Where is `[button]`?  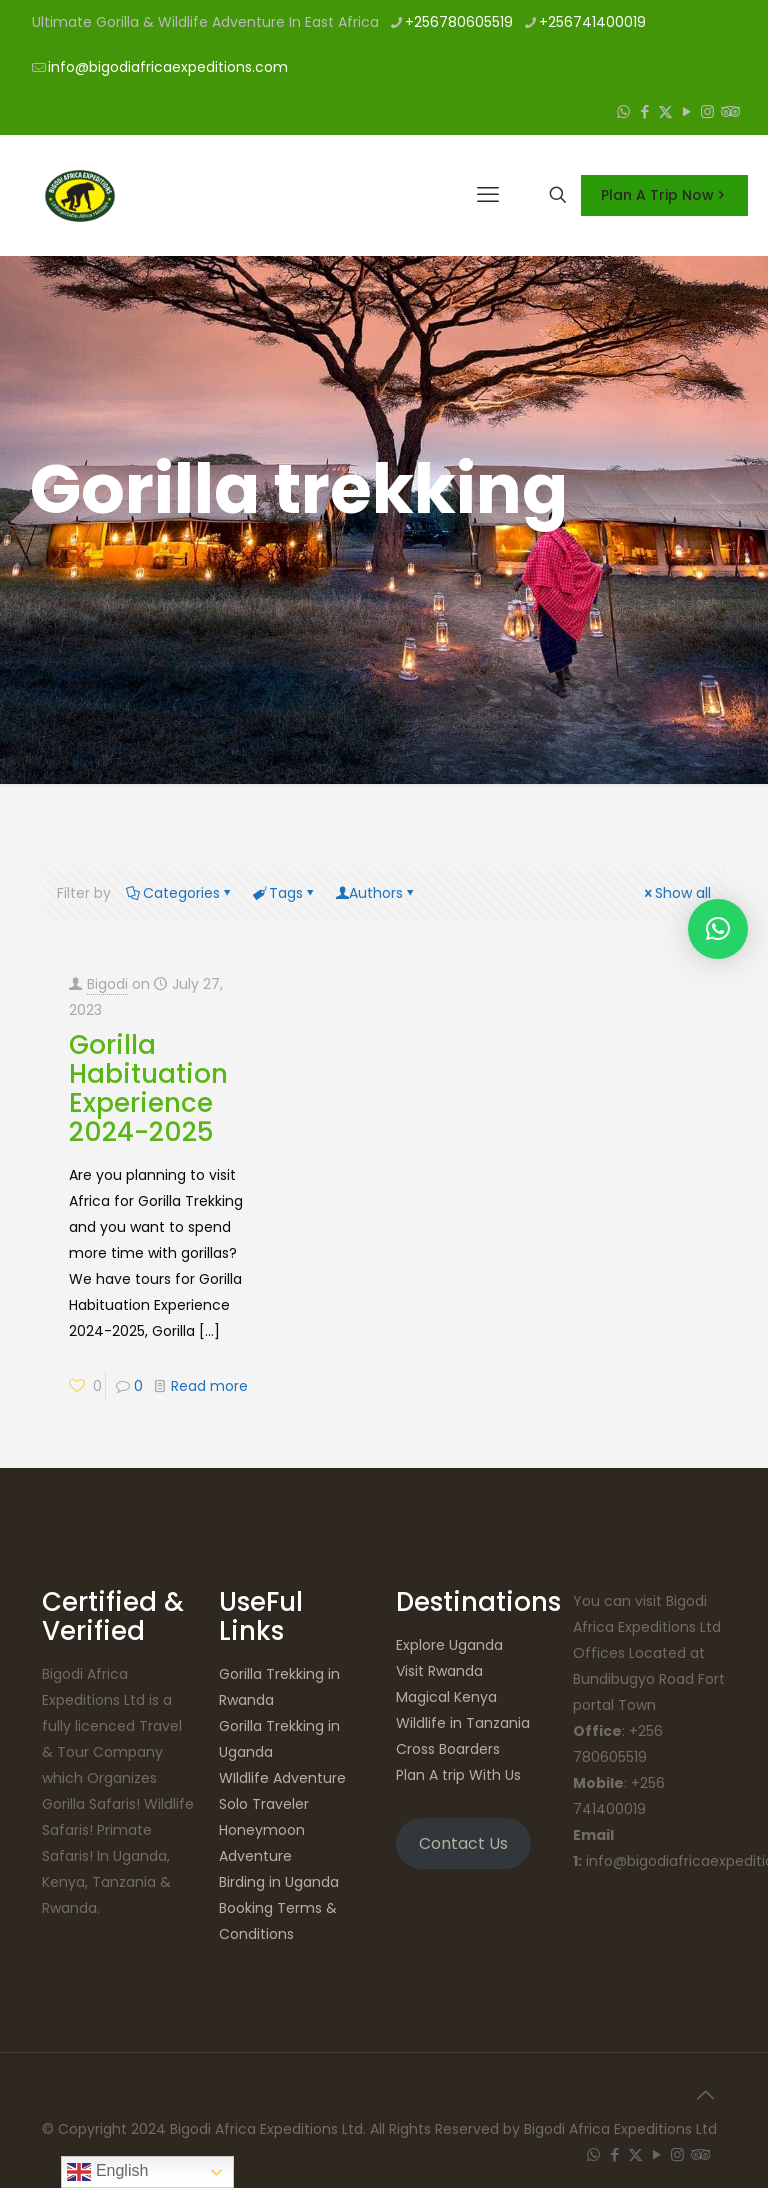
[button] is located at coordinates (718, 929).